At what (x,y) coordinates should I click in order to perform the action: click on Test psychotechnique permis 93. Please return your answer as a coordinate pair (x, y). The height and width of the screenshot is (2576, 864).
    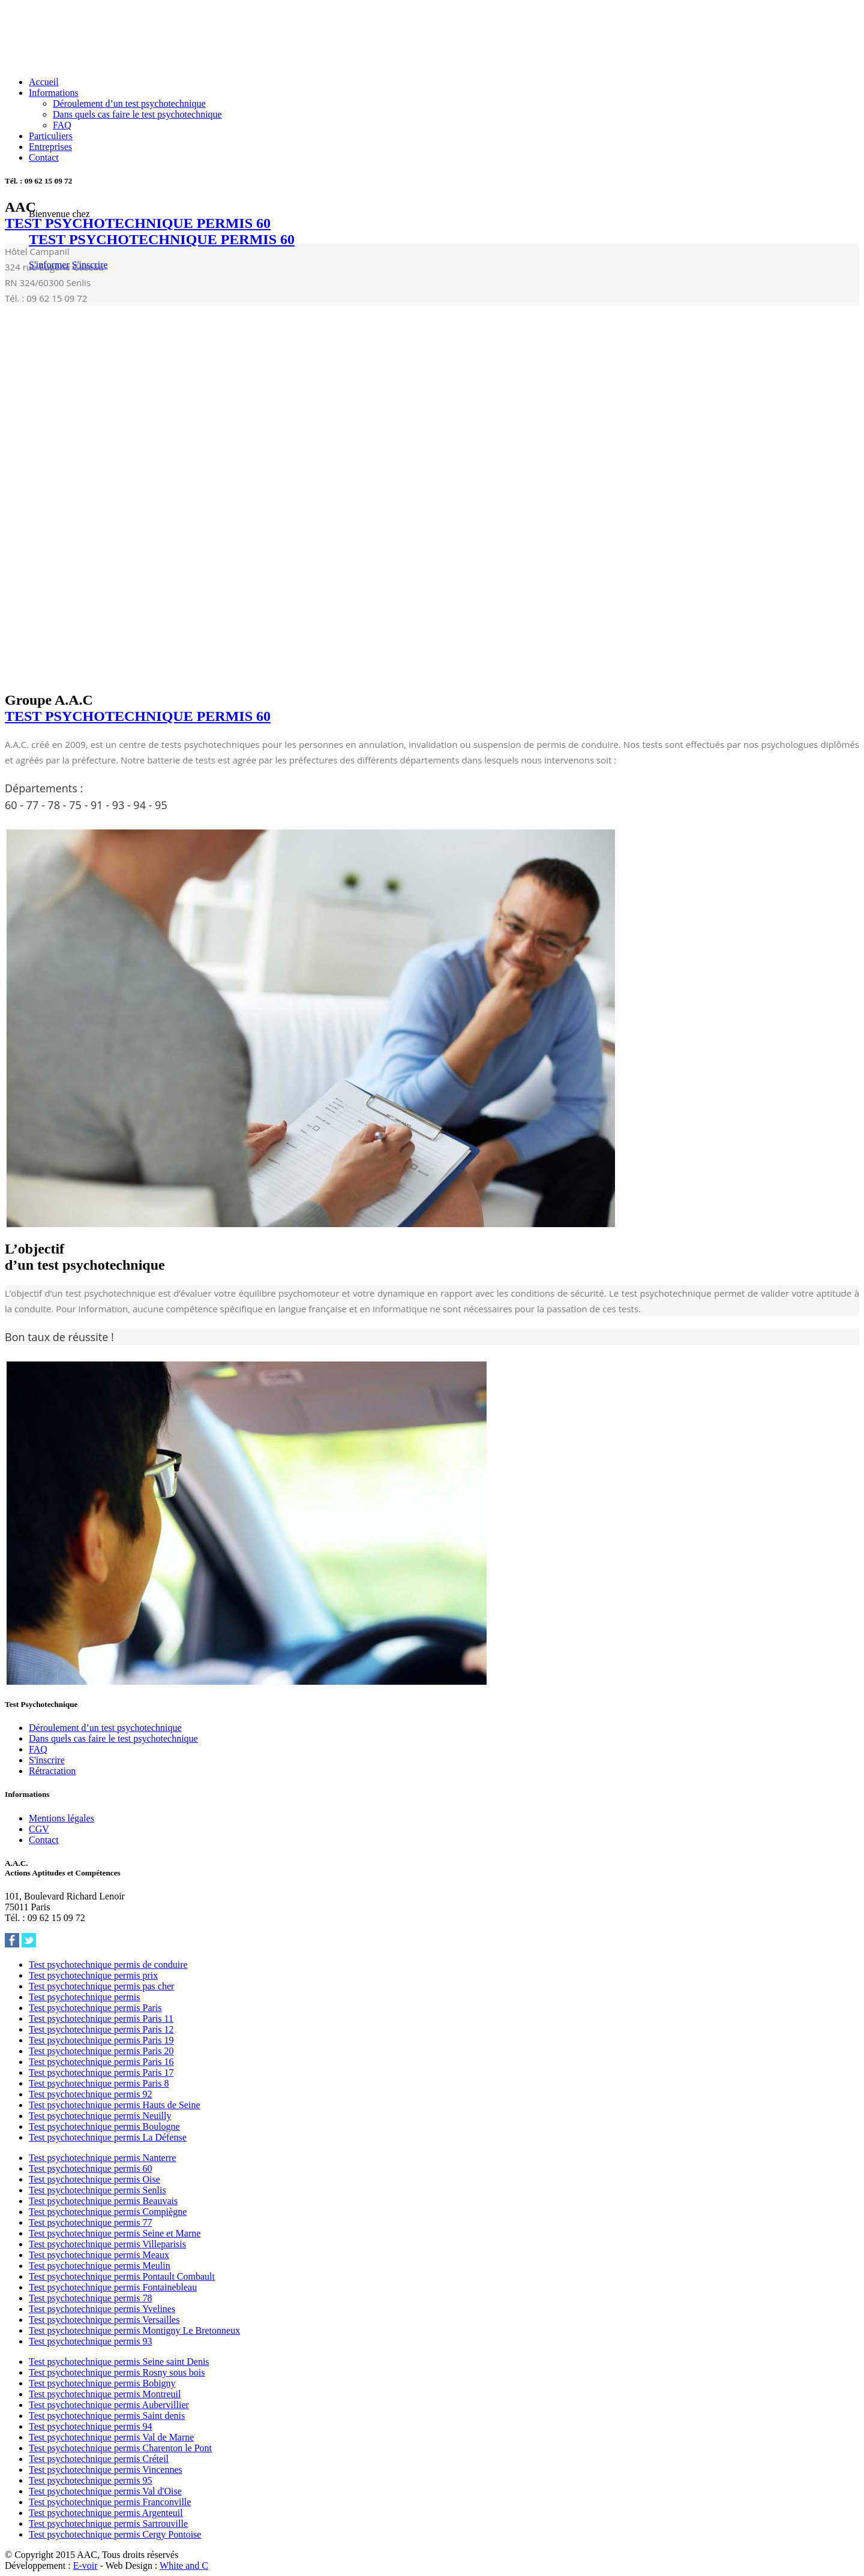
    Looking at the image, I should click on (90, 2341).